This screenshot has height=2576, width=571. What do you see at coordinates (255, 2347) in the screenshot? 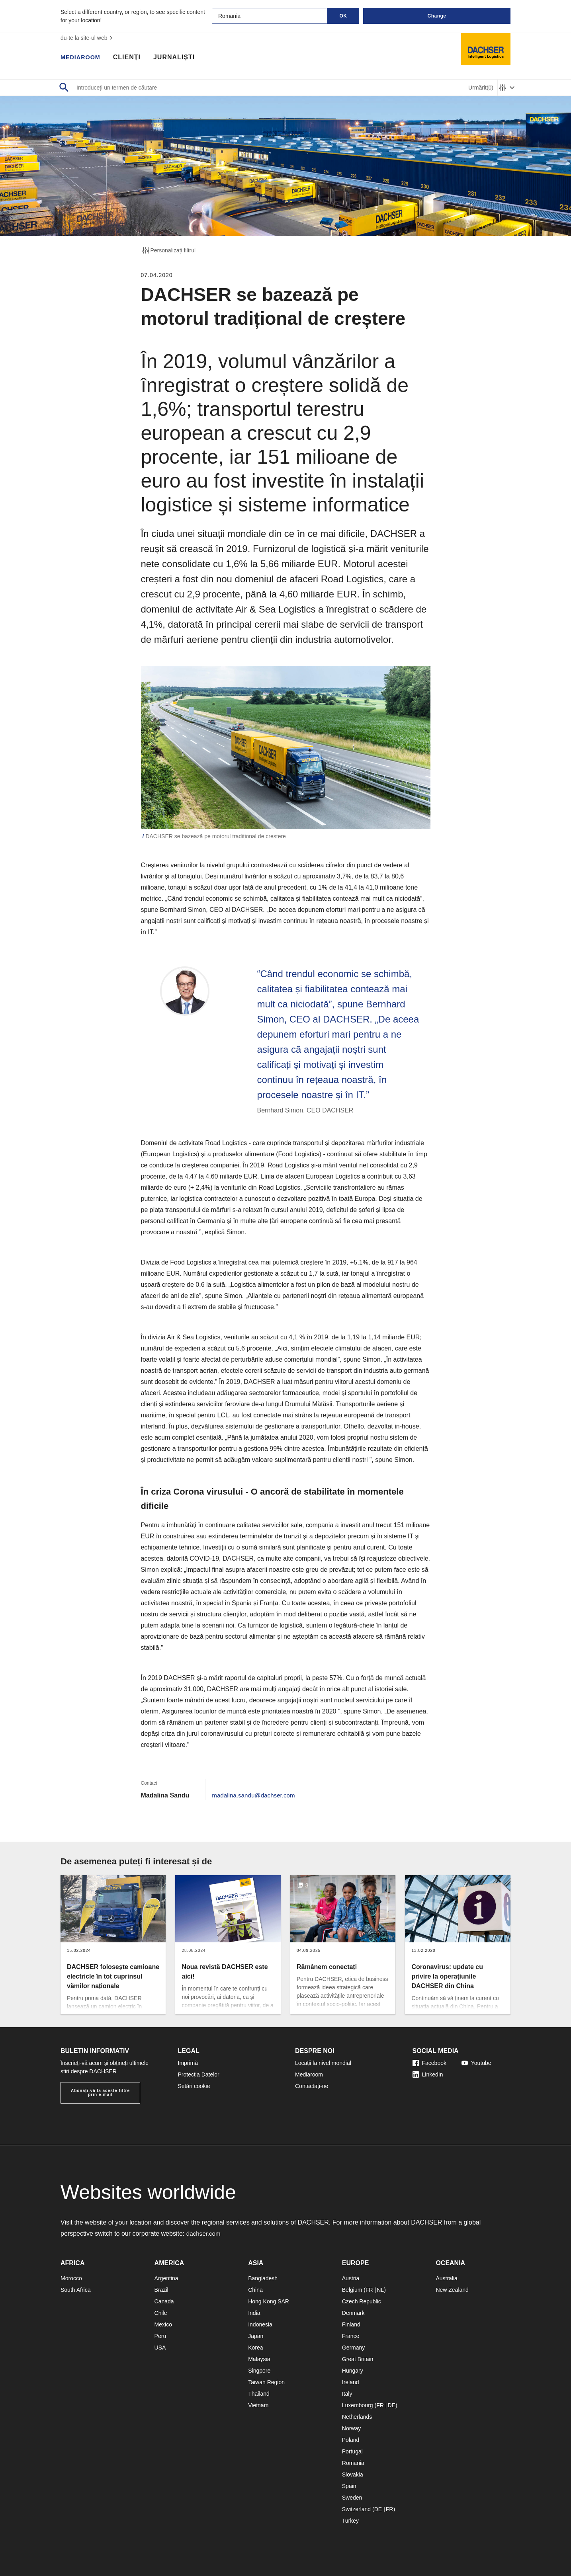
I see `Korea` at bounding box center [255, 2347].